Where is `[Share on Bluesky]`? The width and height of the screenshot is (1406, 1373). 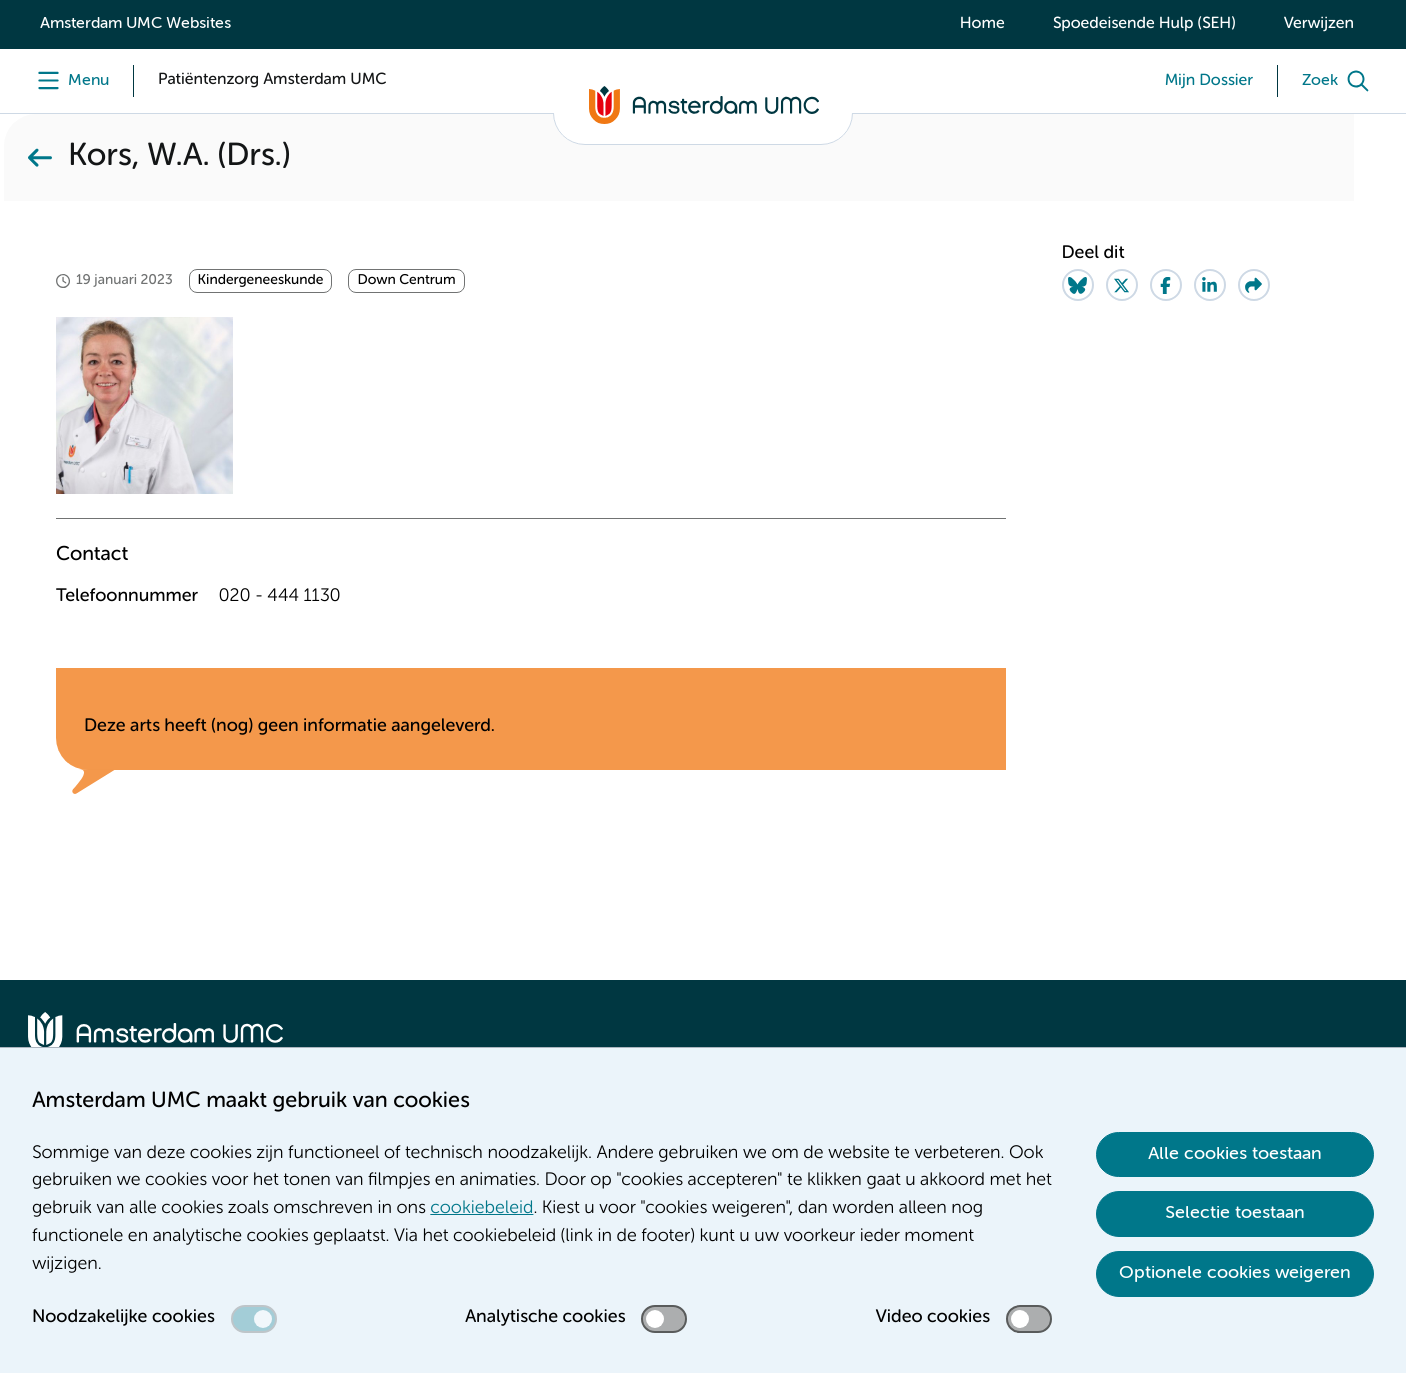 [Share on Bluesky] is located at coordinates (1078, 285).